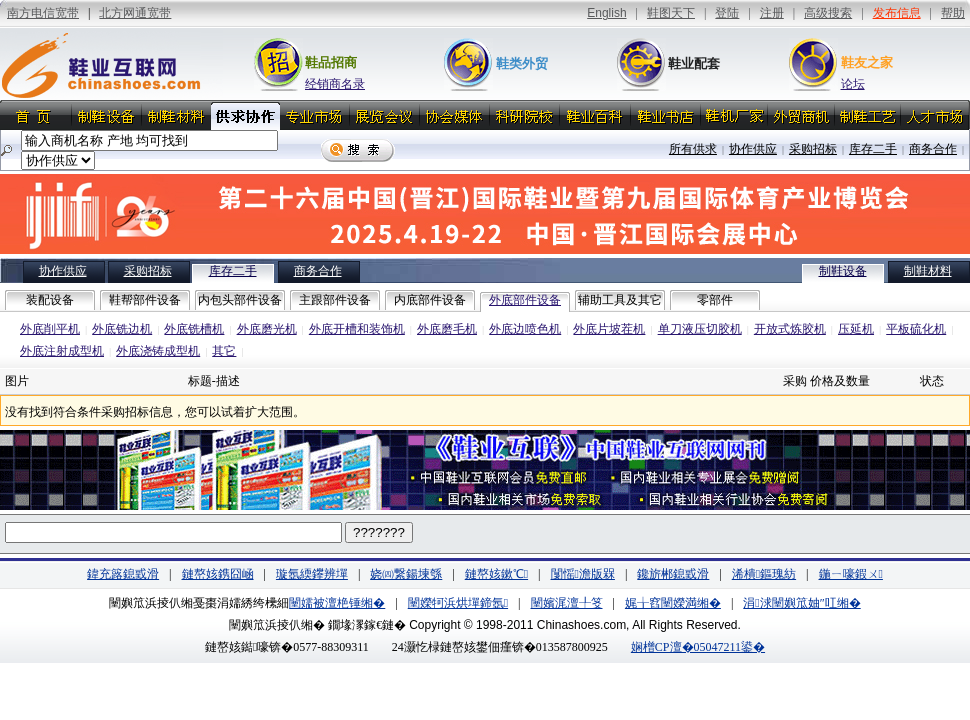 This screenshot has width=970, height=720. I want to click on 其它, so click(224, 351).